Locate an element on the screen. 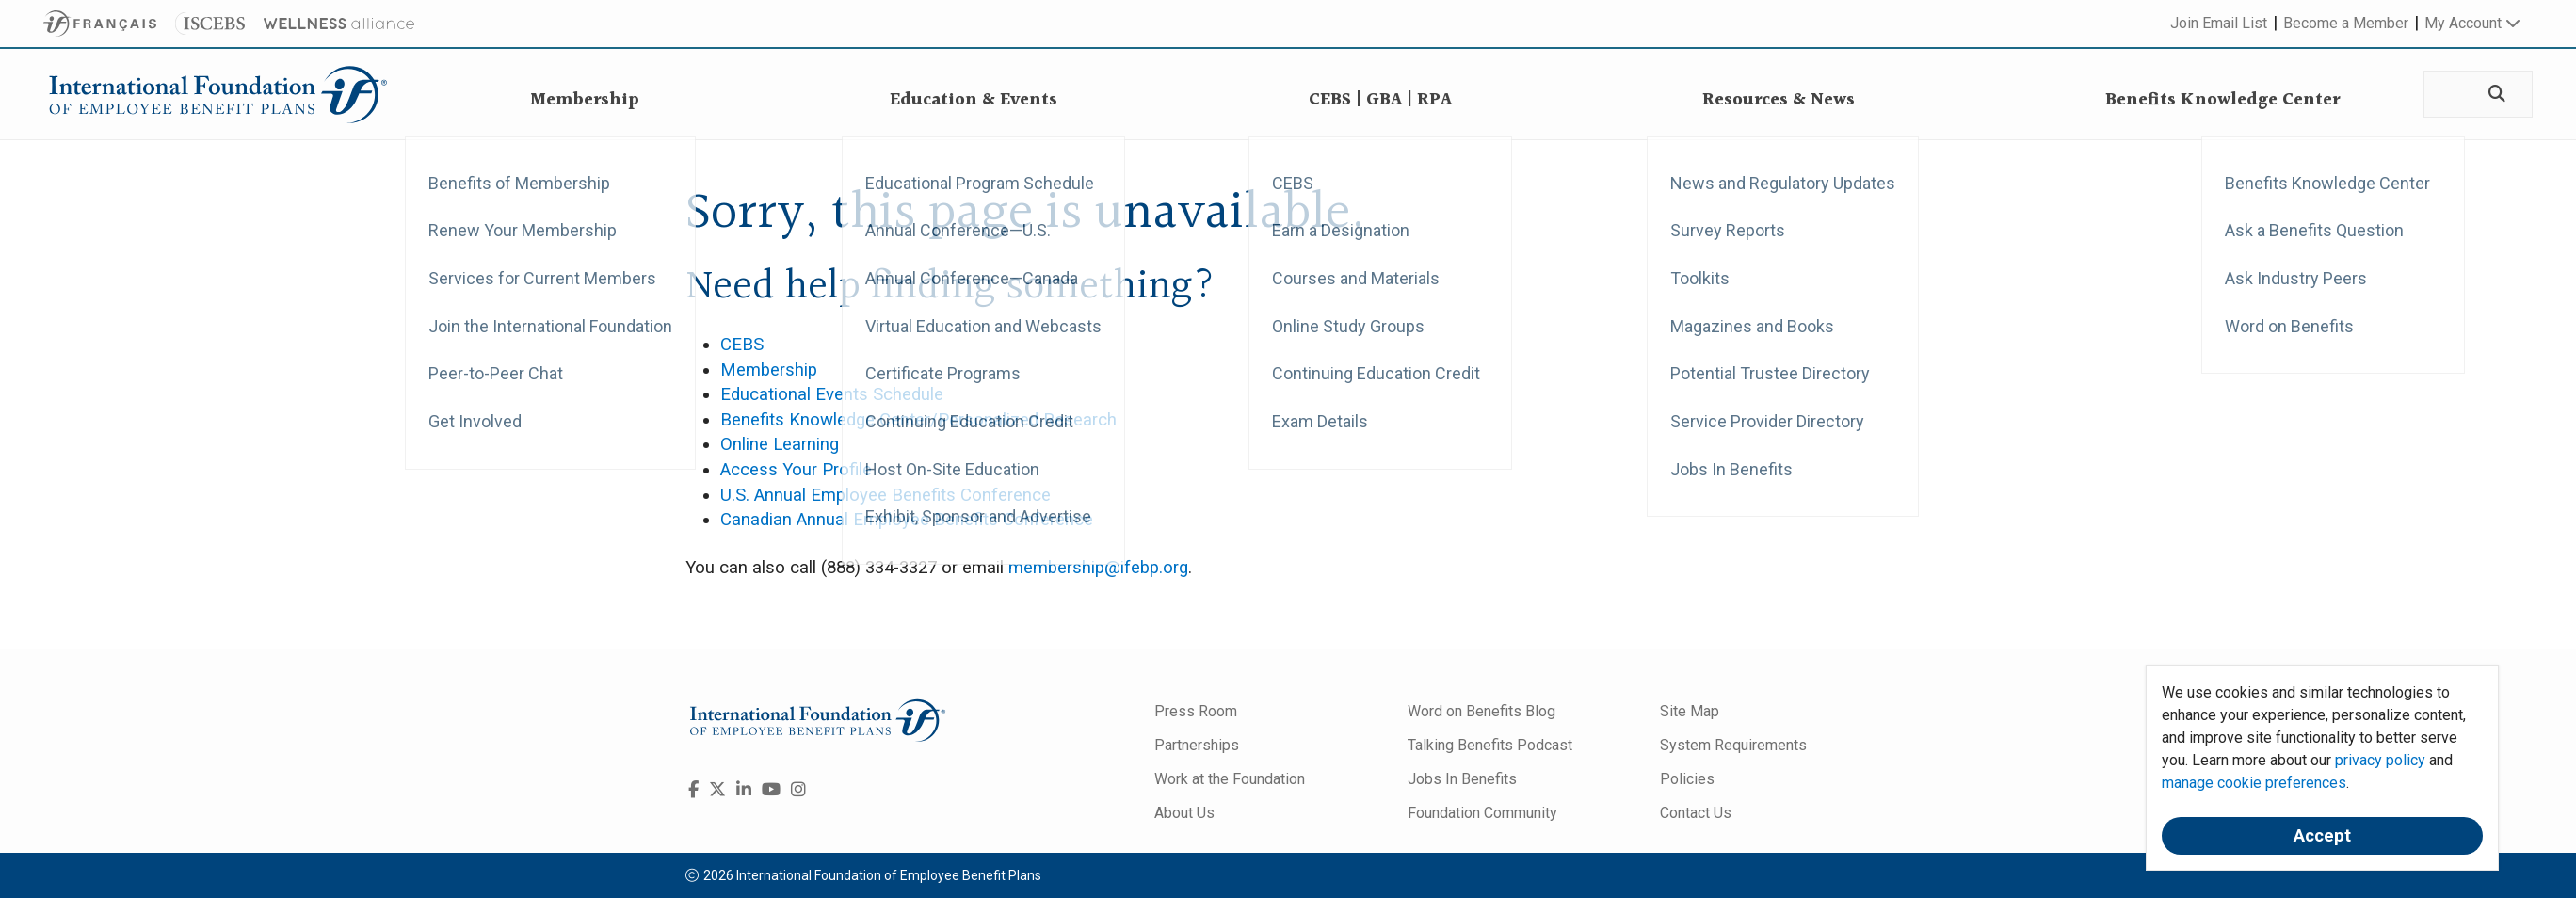 The image size is (2576, 898). U.S. Annual Employee Benefits Conference is located at coordinates (885, 495).